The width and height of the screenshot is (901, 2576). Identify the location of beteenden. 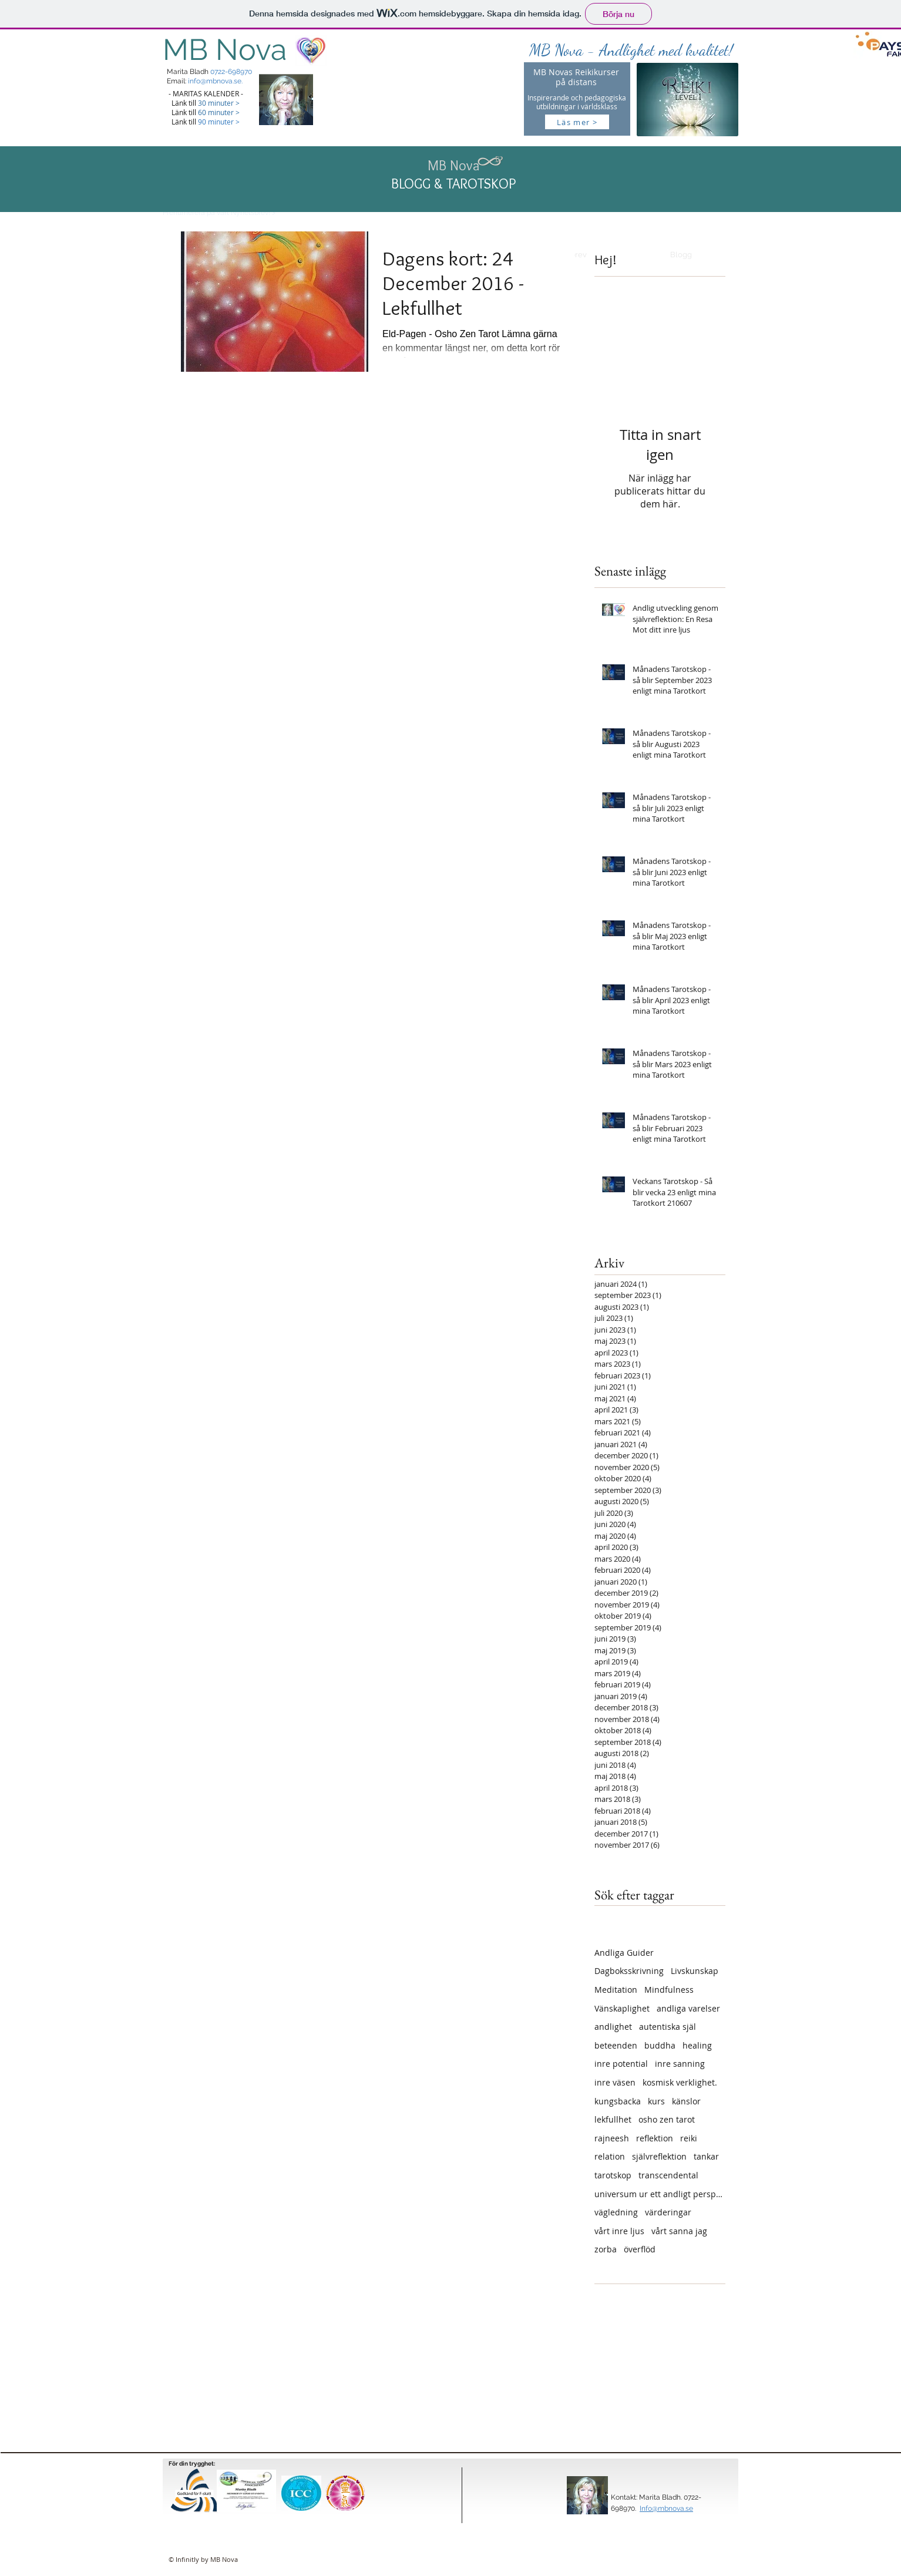
(615, 2045).